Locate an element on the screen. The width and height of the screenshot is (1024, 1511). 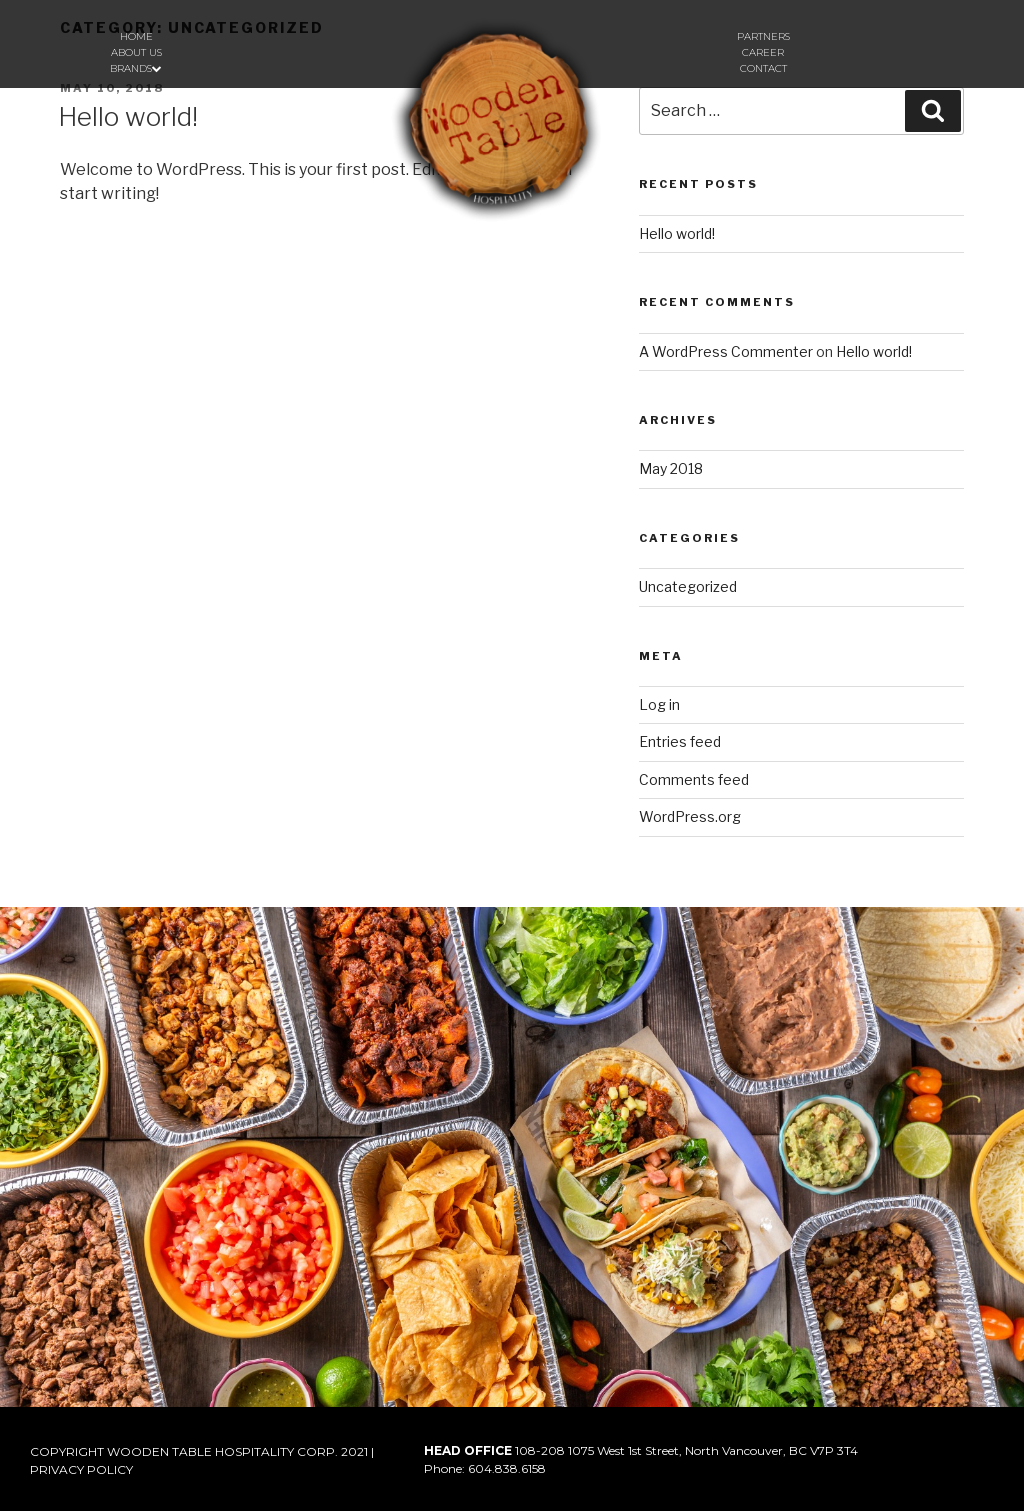
Home is located at coordinates (136, 36).